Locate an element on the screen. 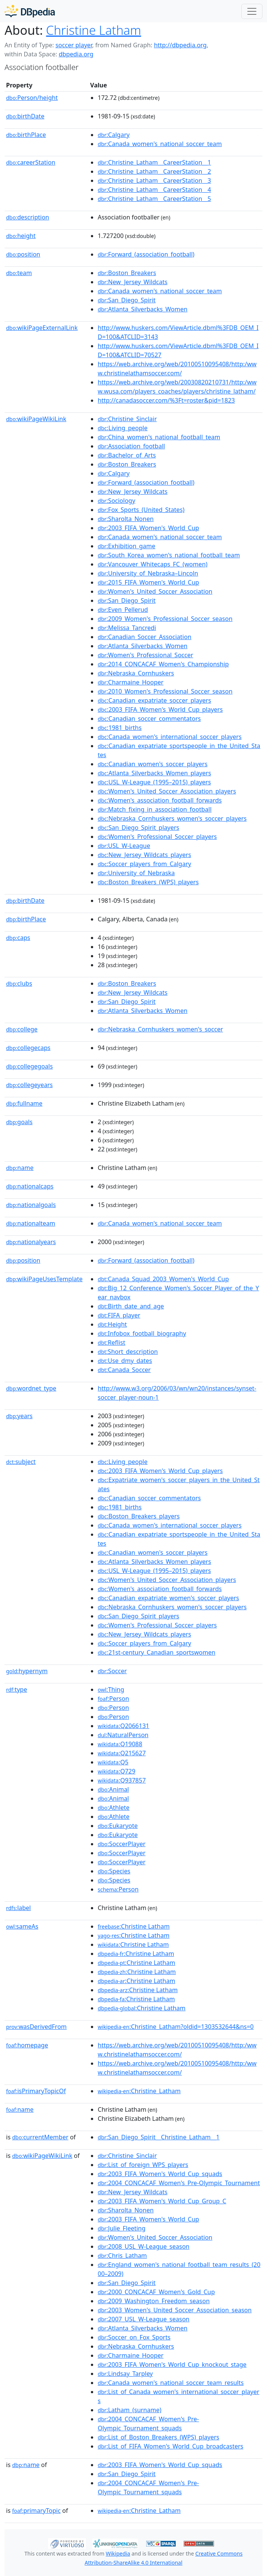 The image size is (267, 2576). :2015_FIFA_Women's_World_Cup is located at coordinates (148, 582).